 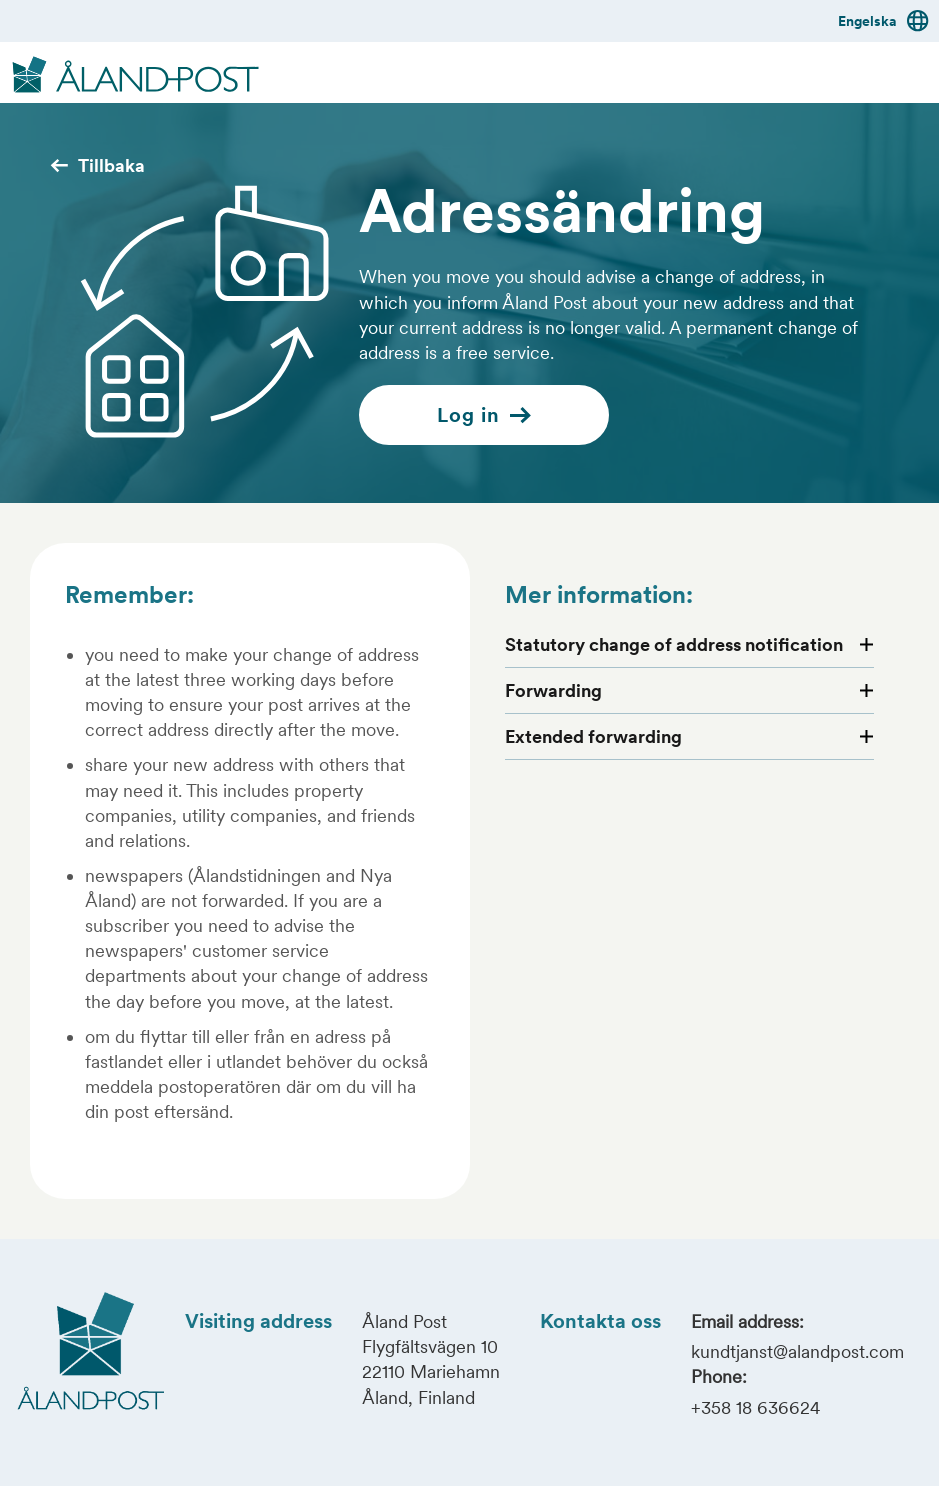 I want to click on Phone:, so click(x=719, y=1376).